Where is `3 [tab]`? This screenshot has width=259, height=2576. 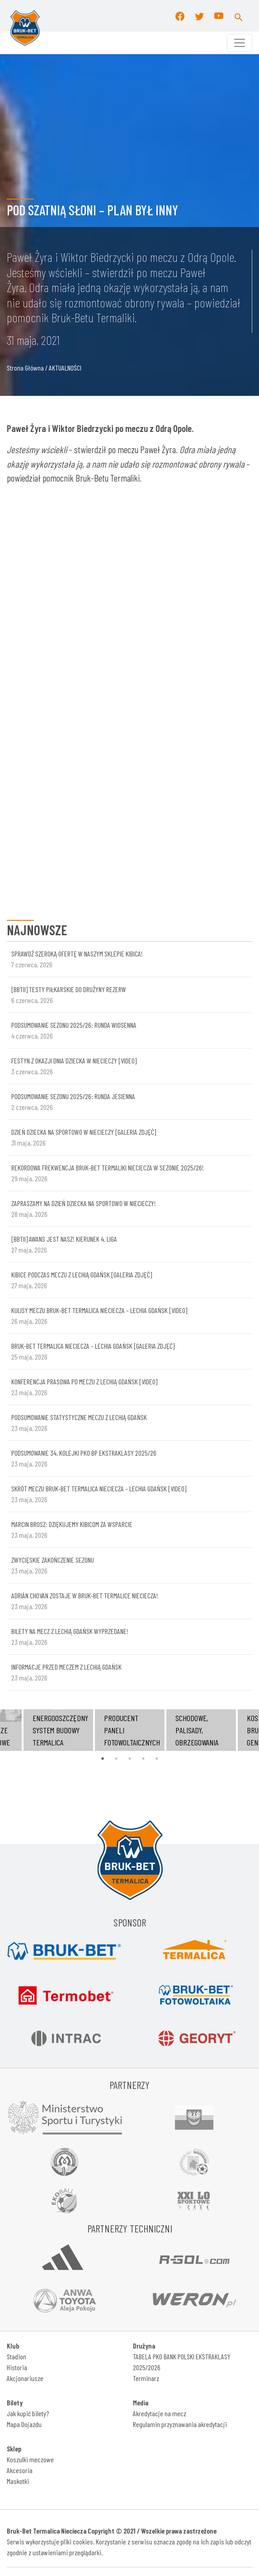 3 [tab] is located at coordinates (129, 1758).